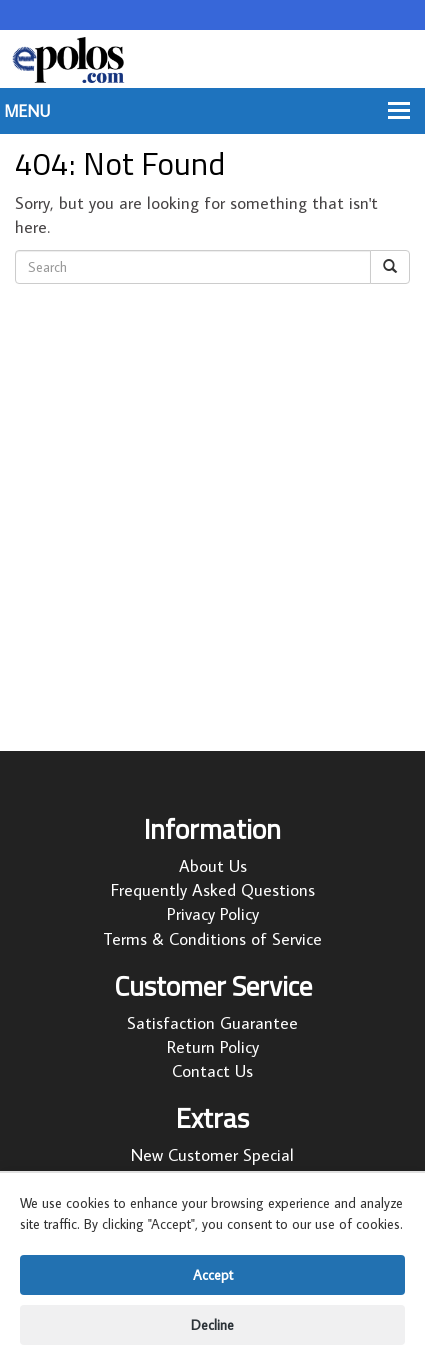  I want to click on New Customer Special, so click(212, 1155).